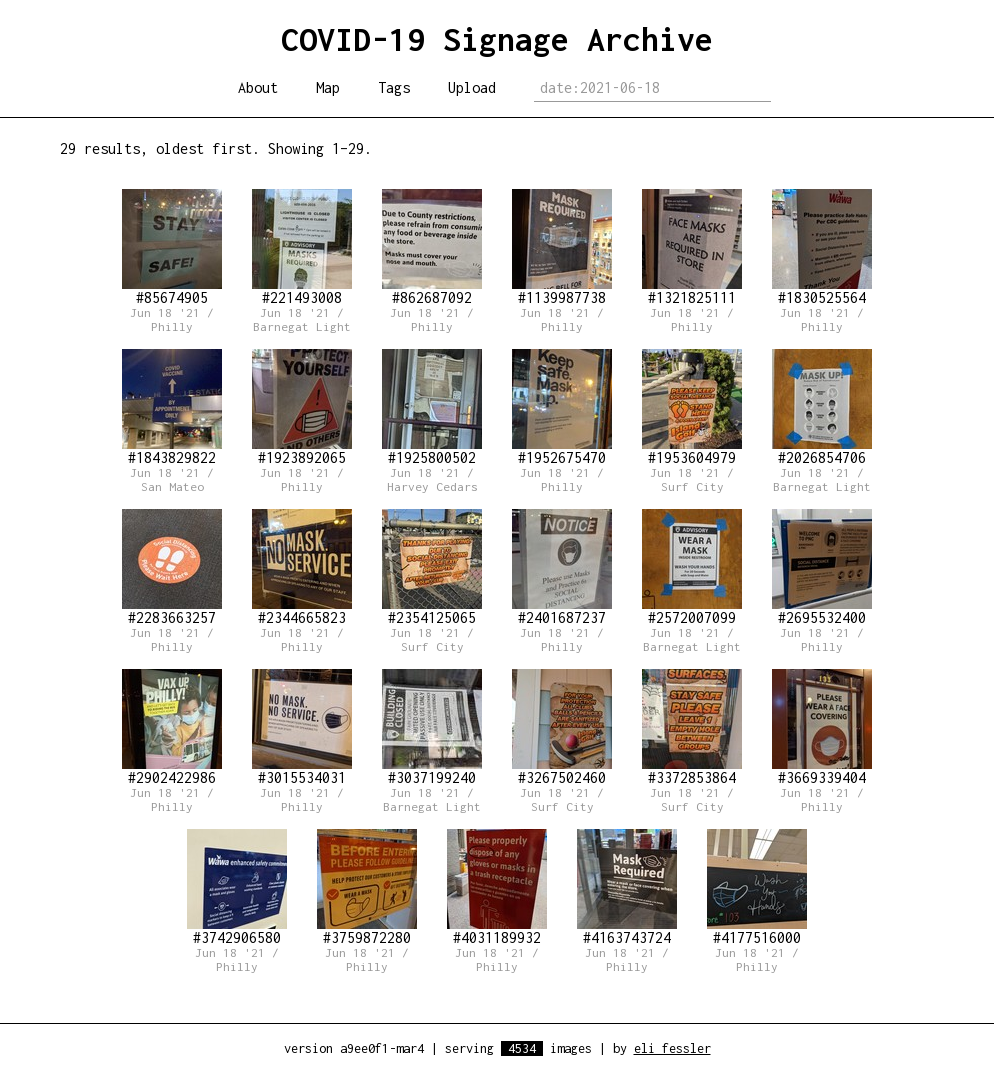  What do you see at coordinates (562, 247) in the screenshot?
I see `#1139987738` at bounding box center [562, 247].